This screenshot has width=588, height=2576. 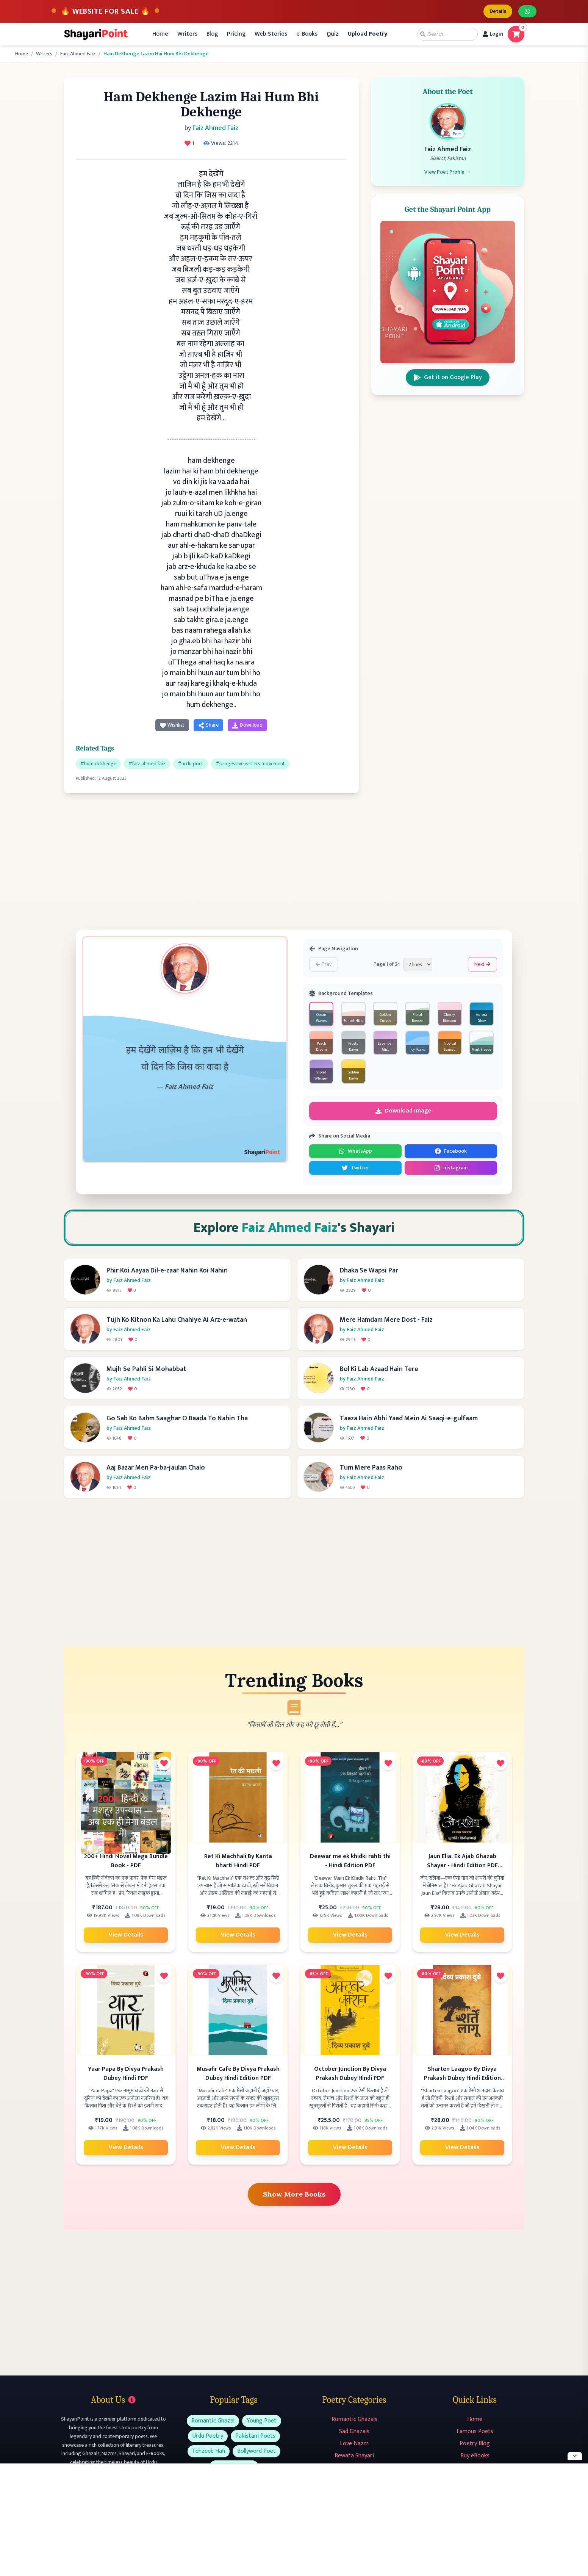 What do you see at coordinates (575, 2456) in the screenshot?
I see `[Hide ad]` at bounding box center [575, 2456].